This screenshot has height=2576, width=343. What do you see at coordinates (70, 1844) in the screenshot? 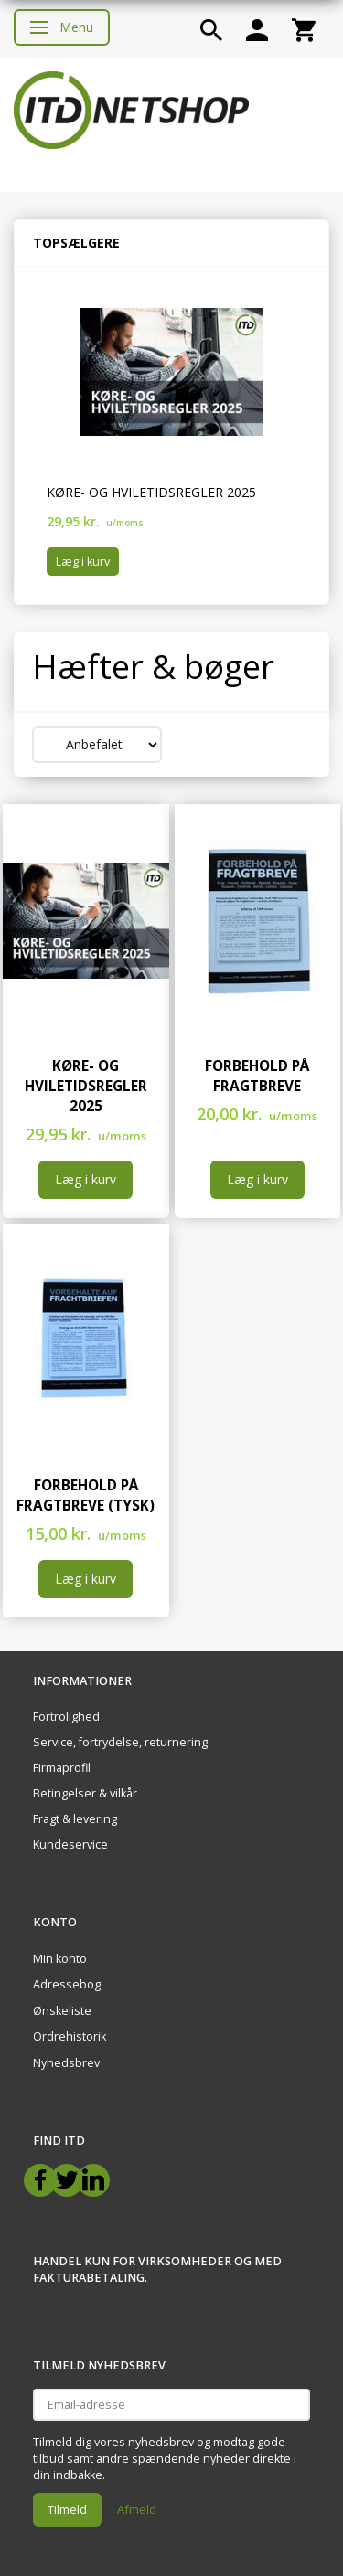
I see `Kundeservice` at bounding box center [70, 1844].